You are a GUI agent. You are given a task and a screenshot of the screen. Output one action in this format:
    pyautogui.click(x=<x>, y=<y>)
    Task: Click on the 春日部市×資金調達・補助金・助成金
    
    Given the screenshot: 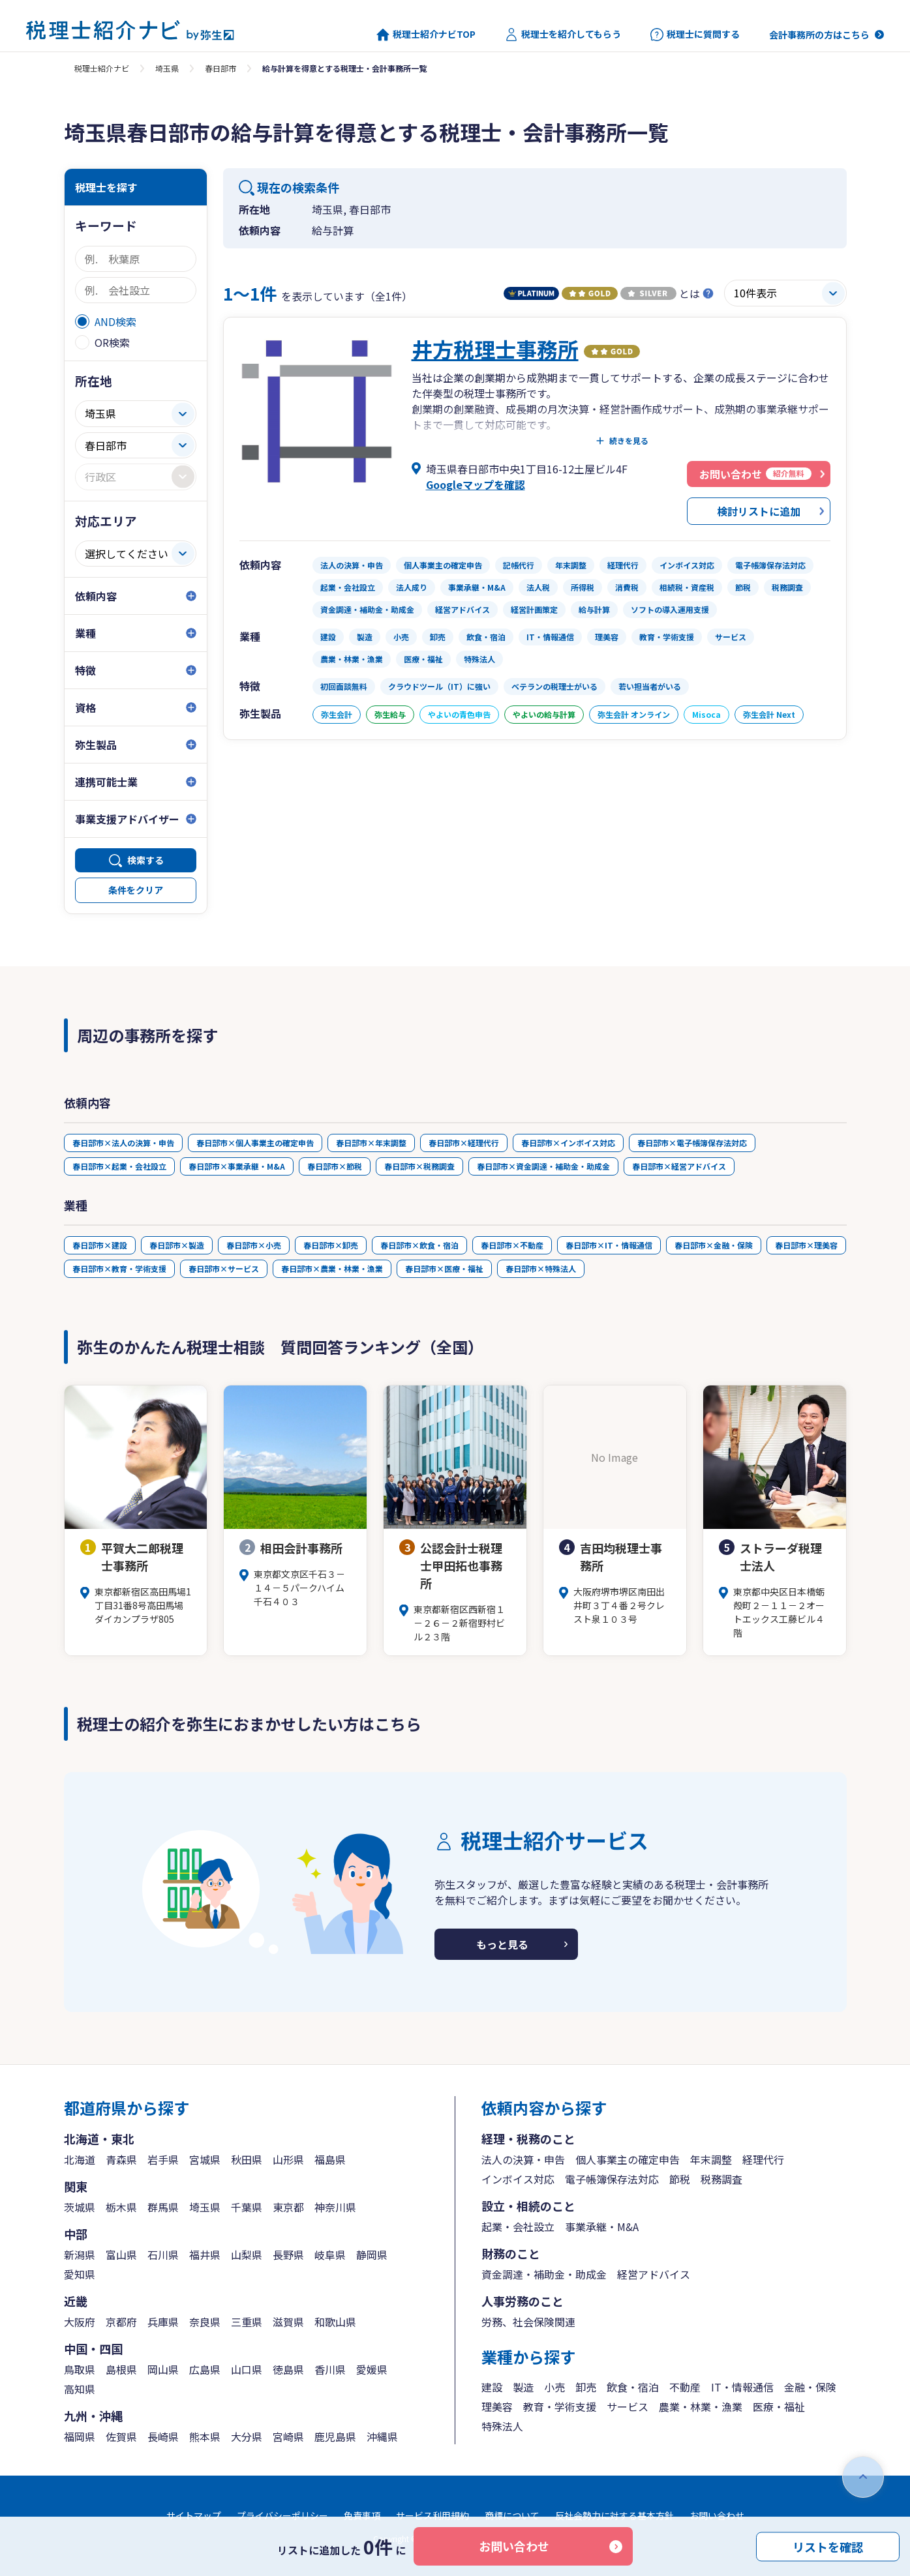 What is the action you would take?
    pyautogui.click(x=543, y=1166)
    